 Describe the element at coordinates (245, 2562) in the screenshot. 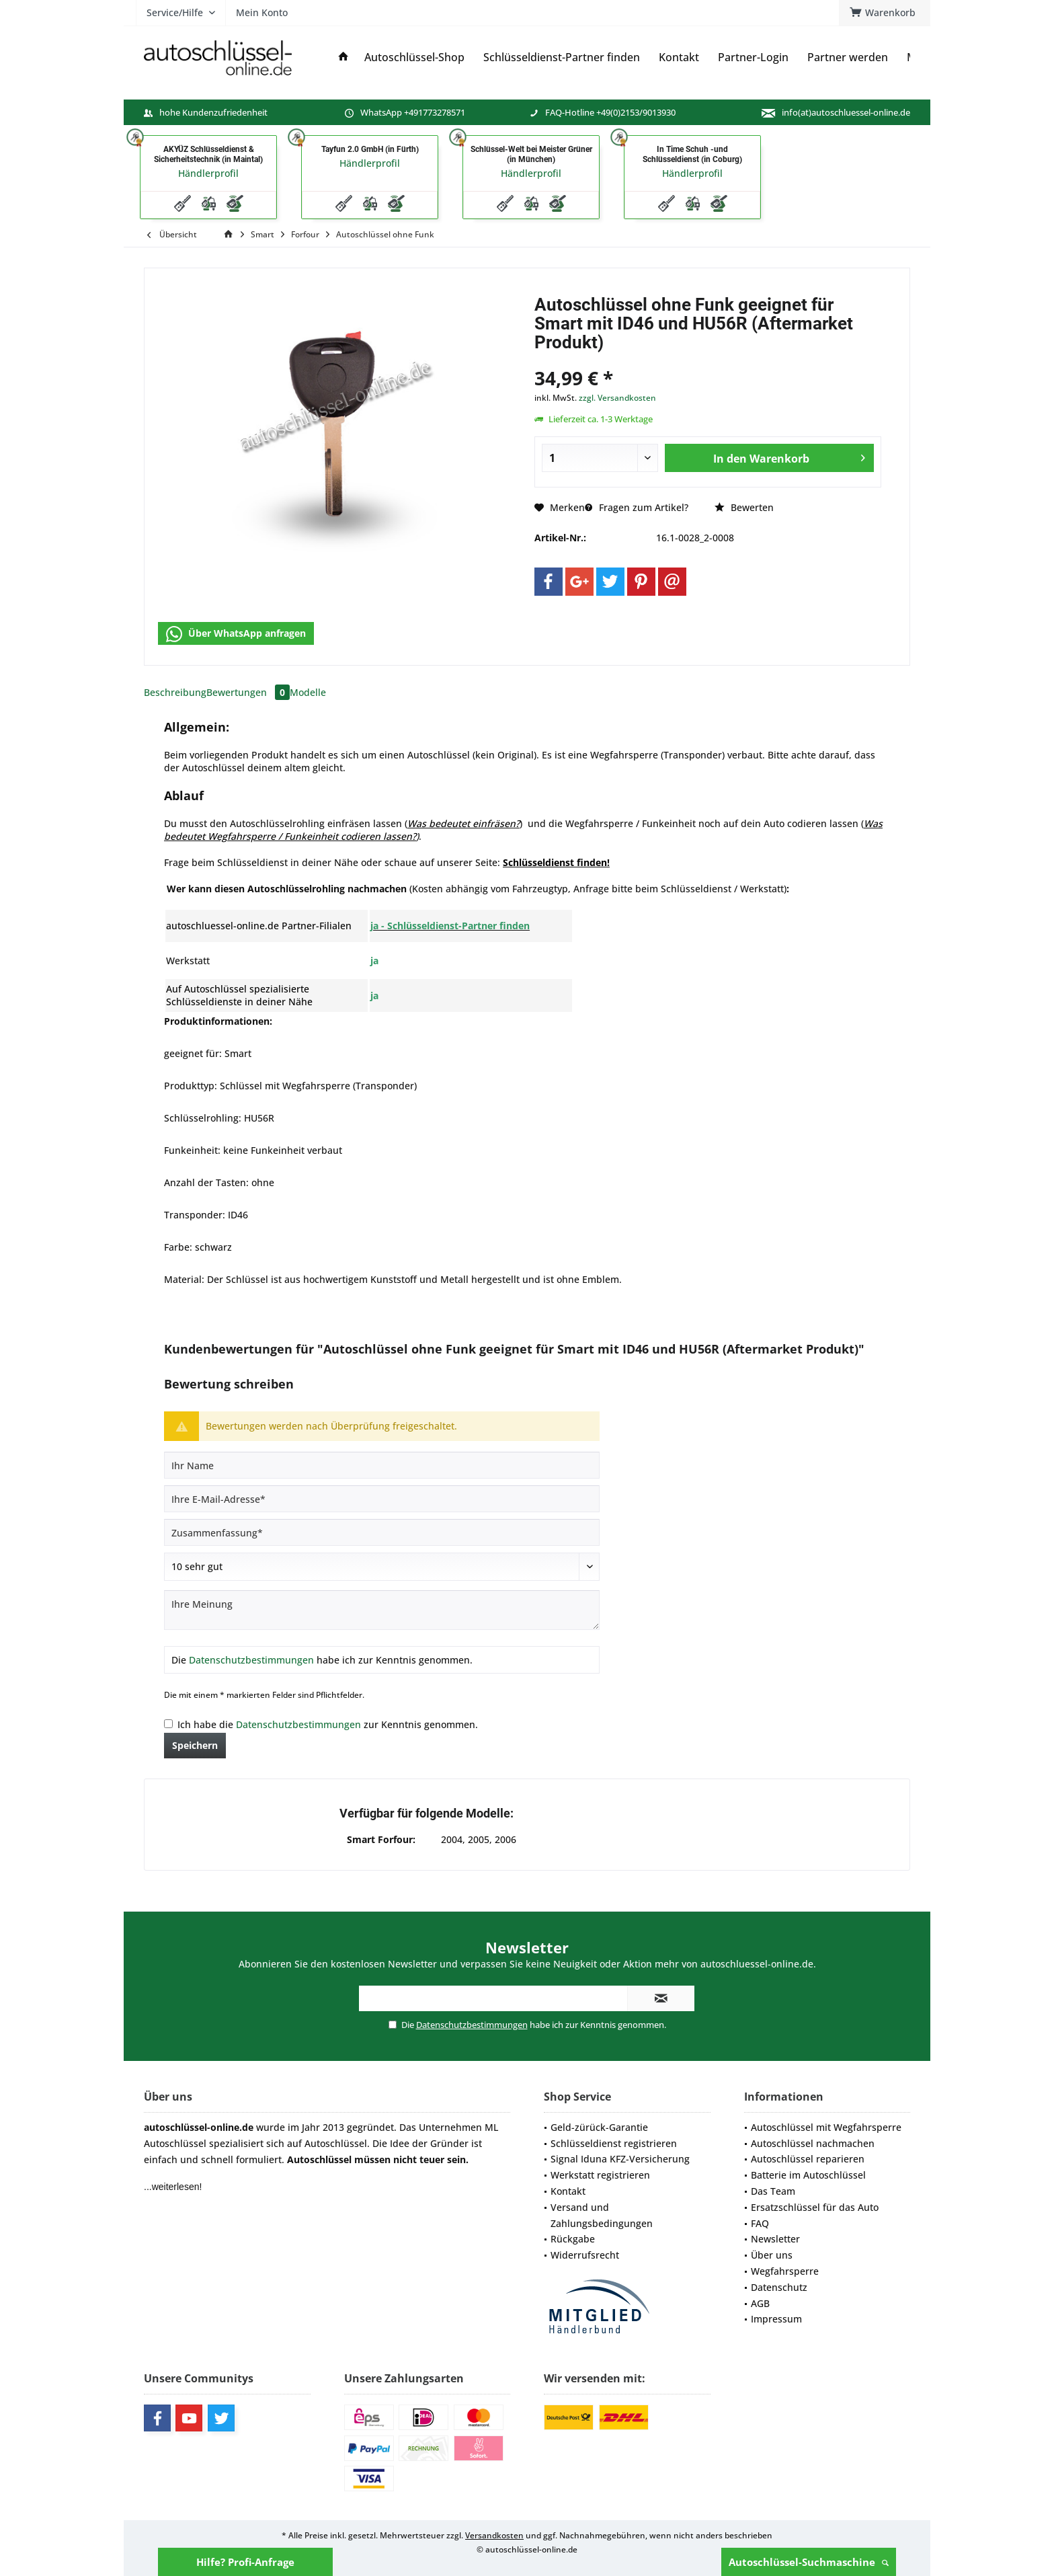

I see `Hilfe? Profi-Anfrage` at that location.